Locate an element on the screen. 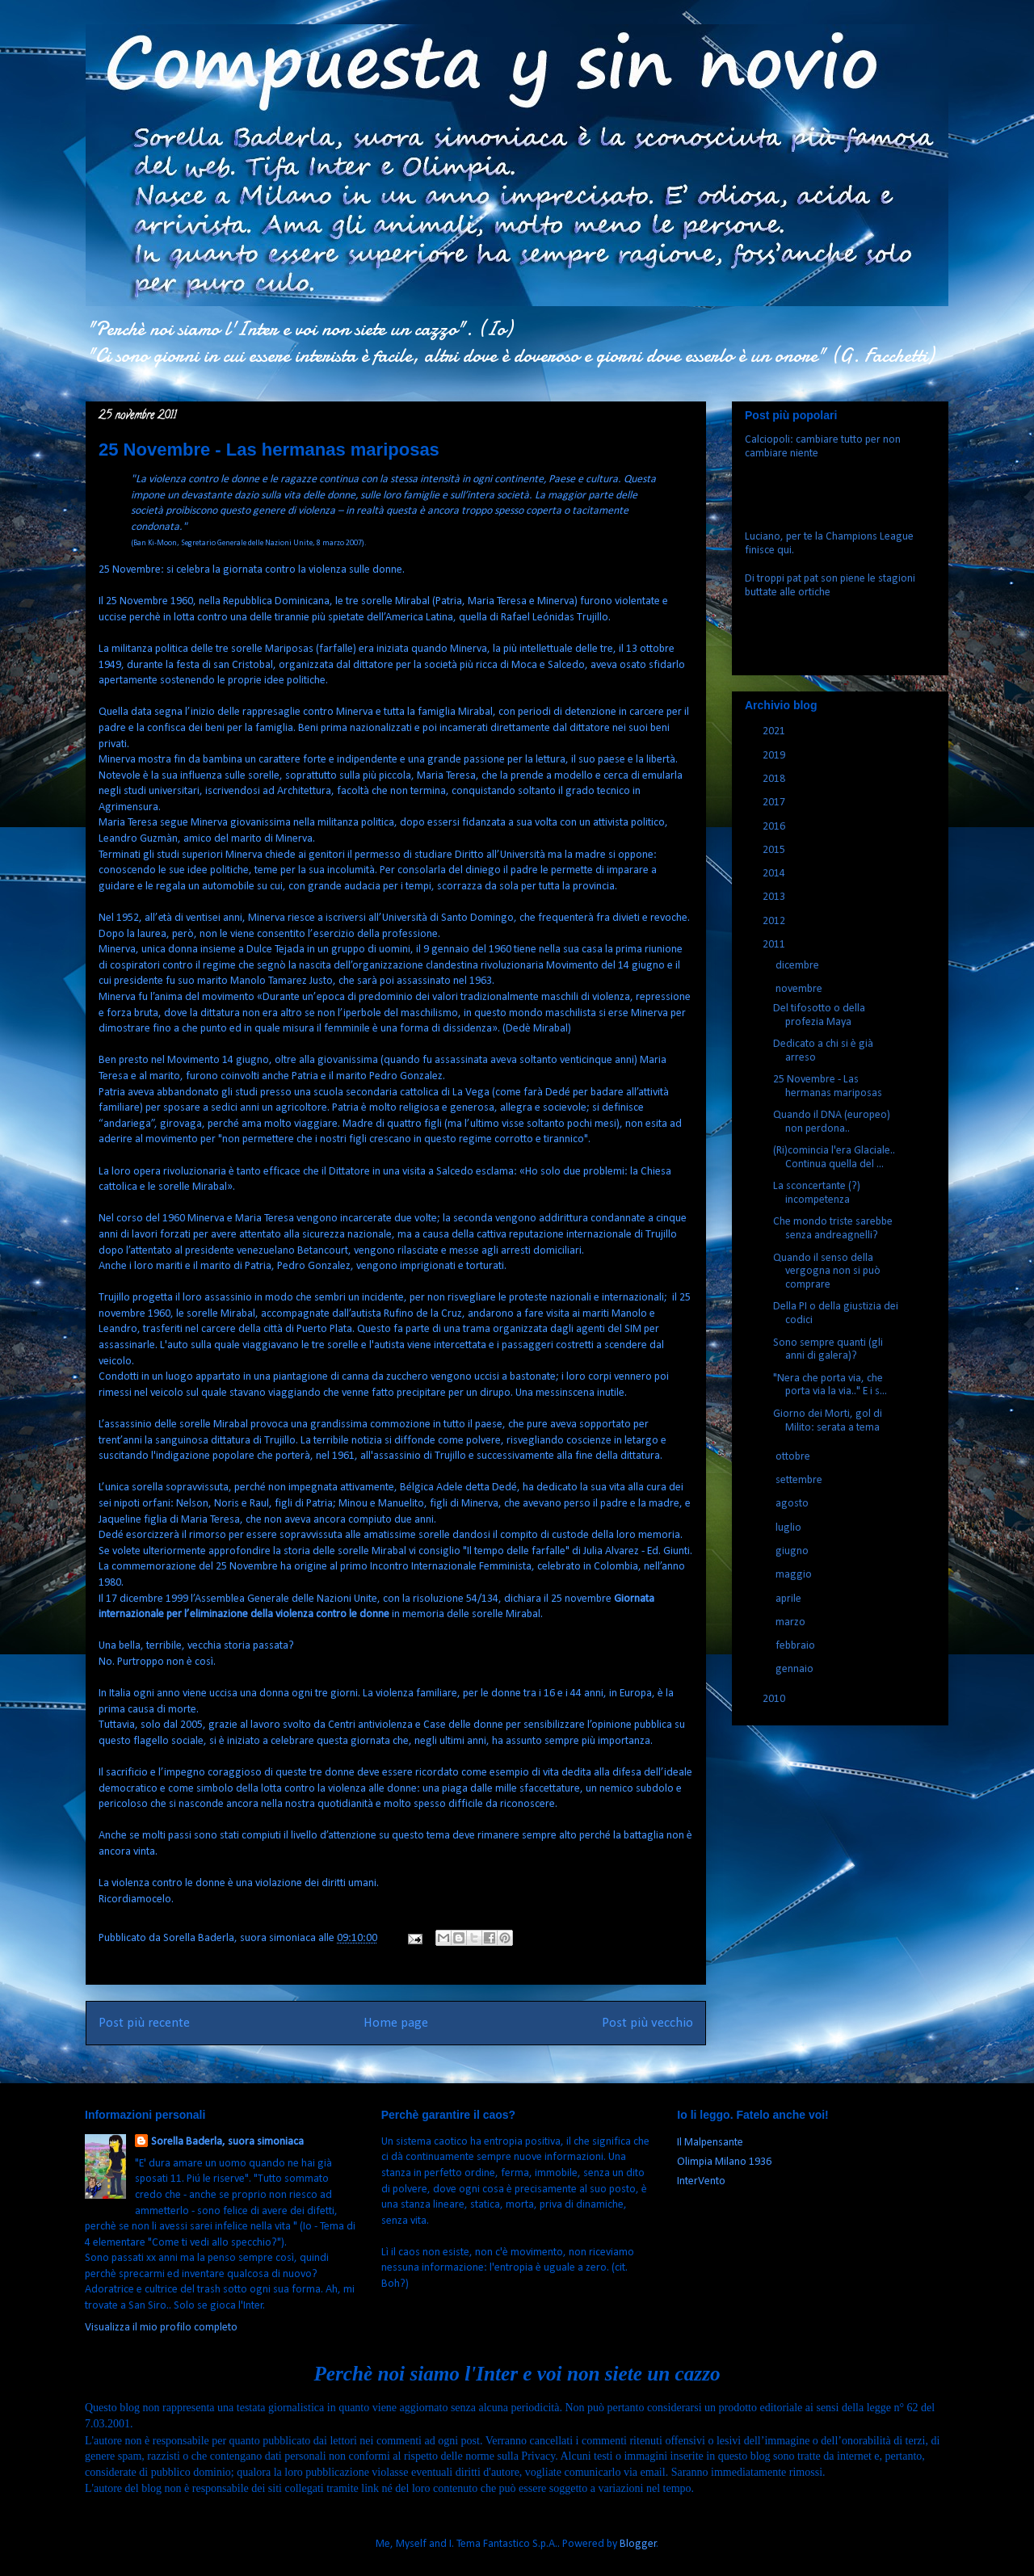 This screenshot has height=2576, width=1034. 2017 is located at coordinates (775, 802).